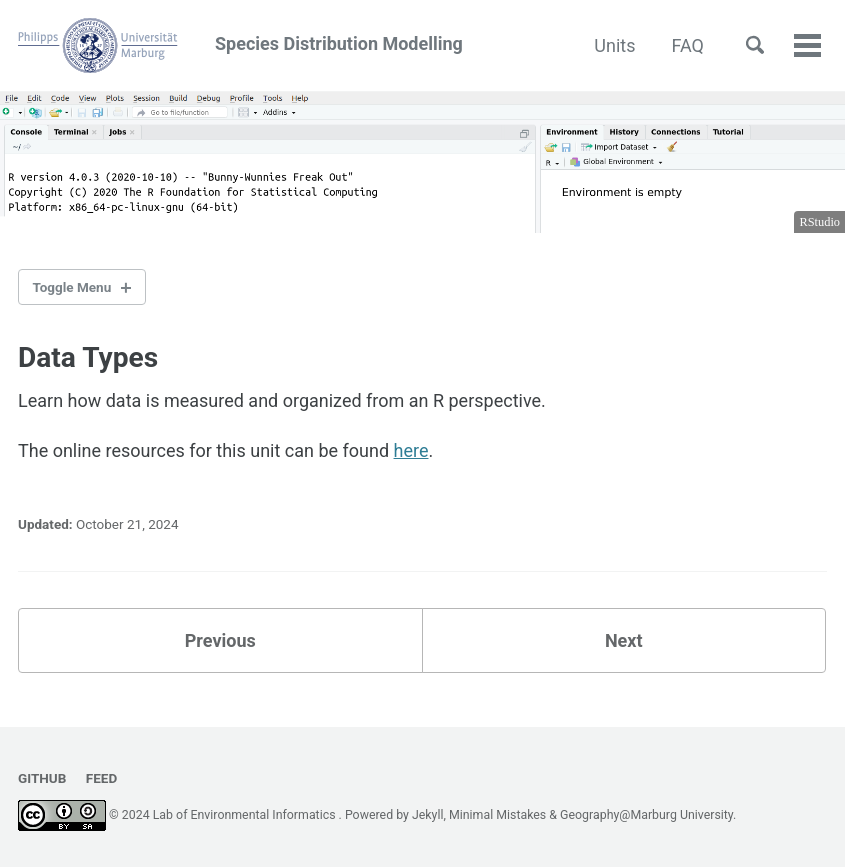 The image size is (845, 867). What do you see at coordinates (220, 640) in the screenshot?
I see `Previous` at bounding box center [220, 640].